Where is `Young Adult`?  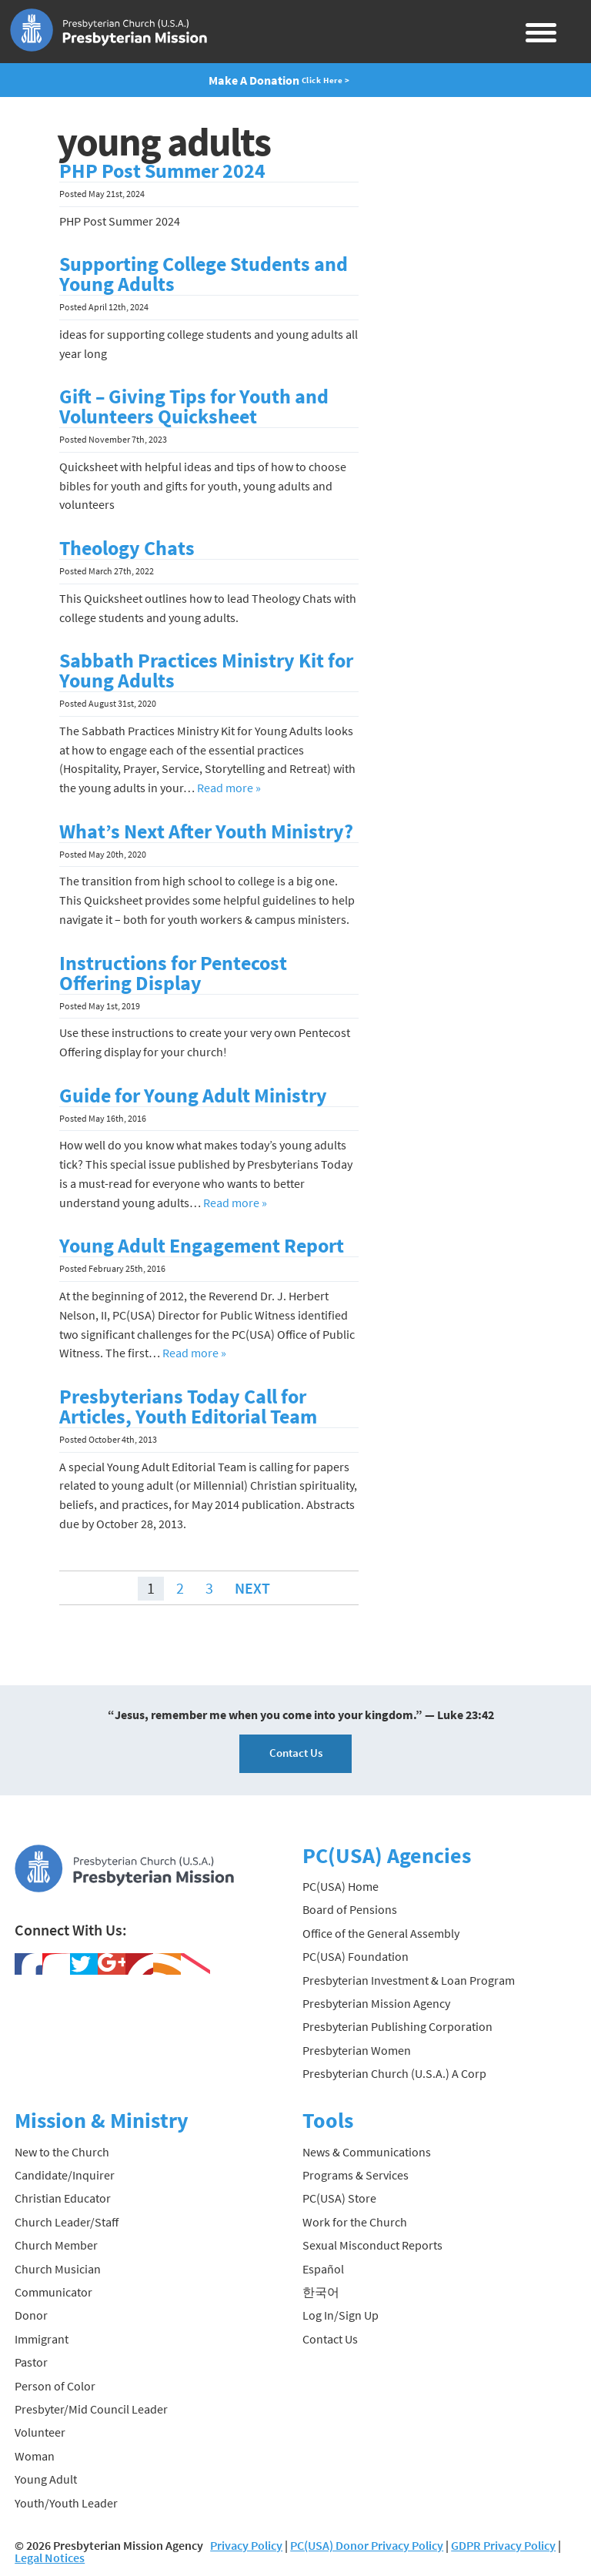
Young Adult is located at coordinates (46, 2479).